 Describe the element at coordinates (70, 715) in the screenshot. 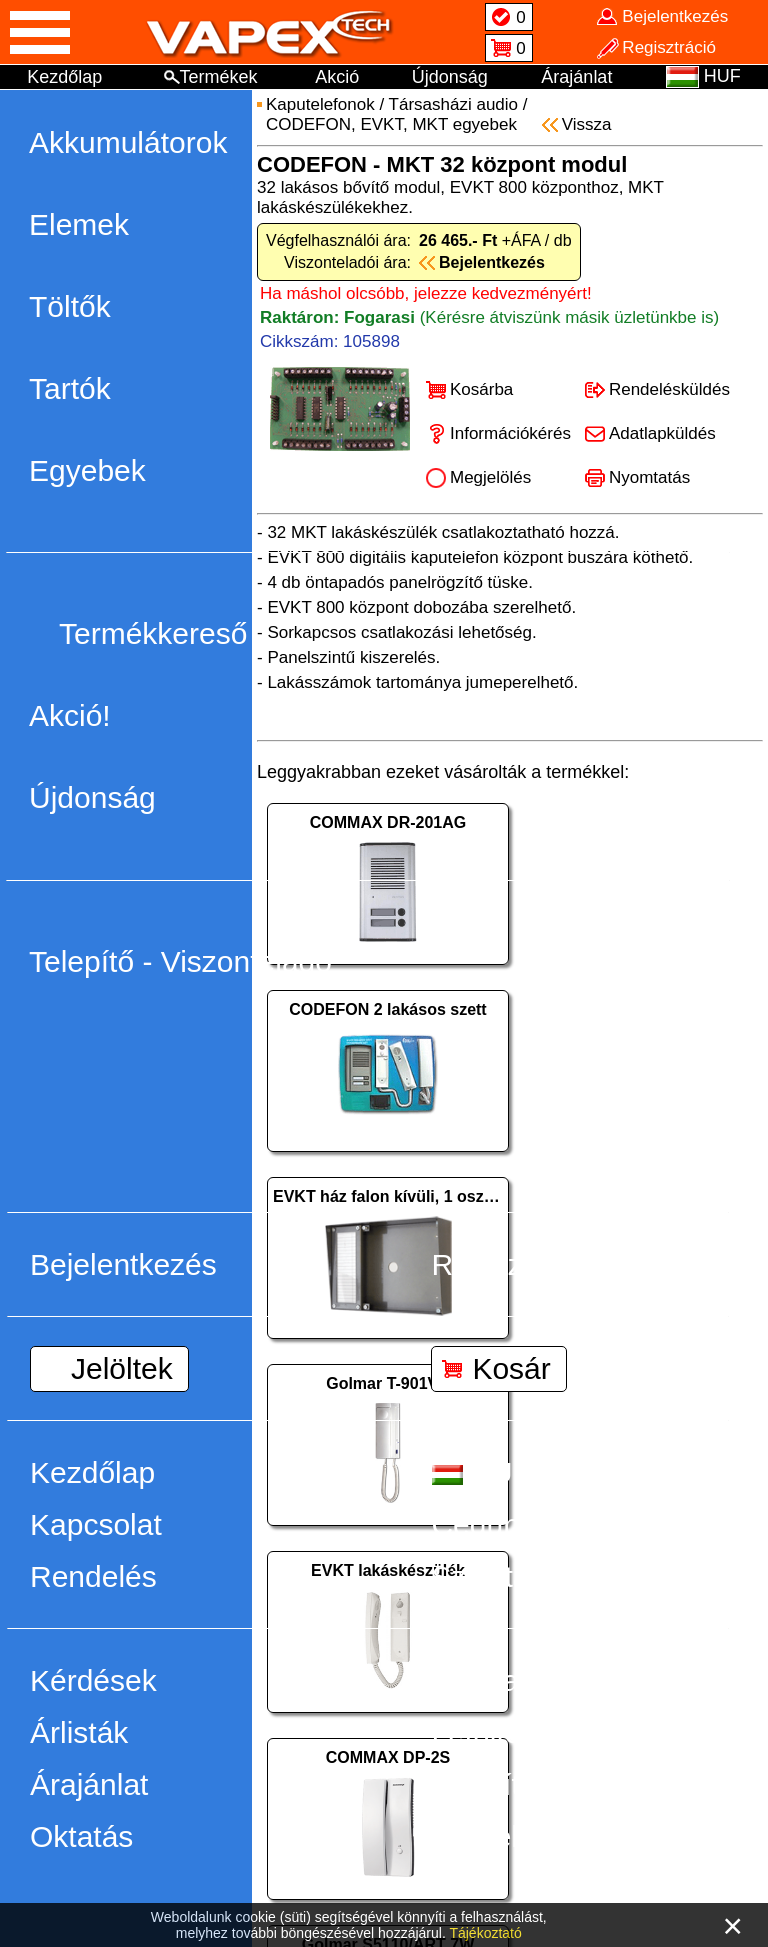

I see `Akció!` at that location.